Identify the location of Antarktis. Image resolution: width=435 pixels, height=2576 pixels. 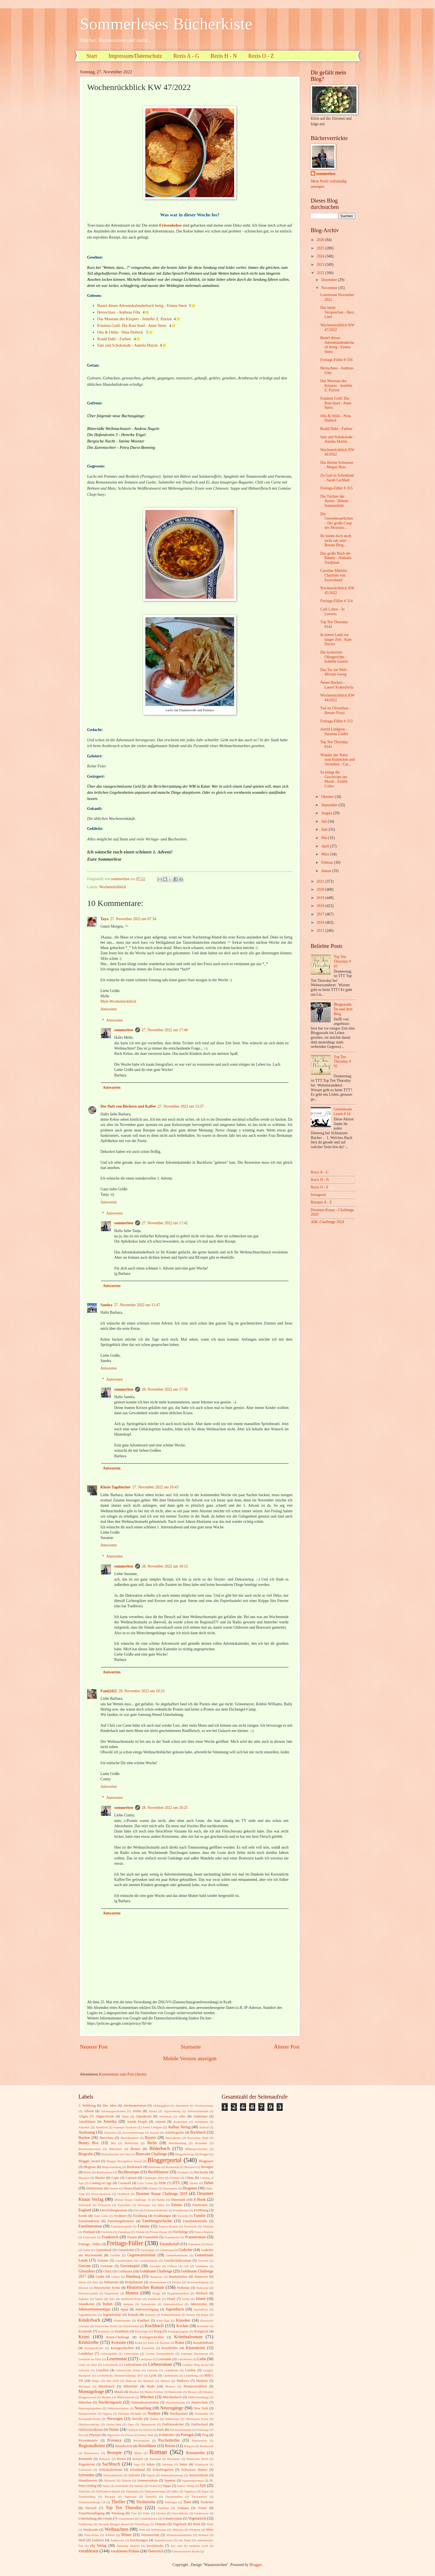
(84, 2127).